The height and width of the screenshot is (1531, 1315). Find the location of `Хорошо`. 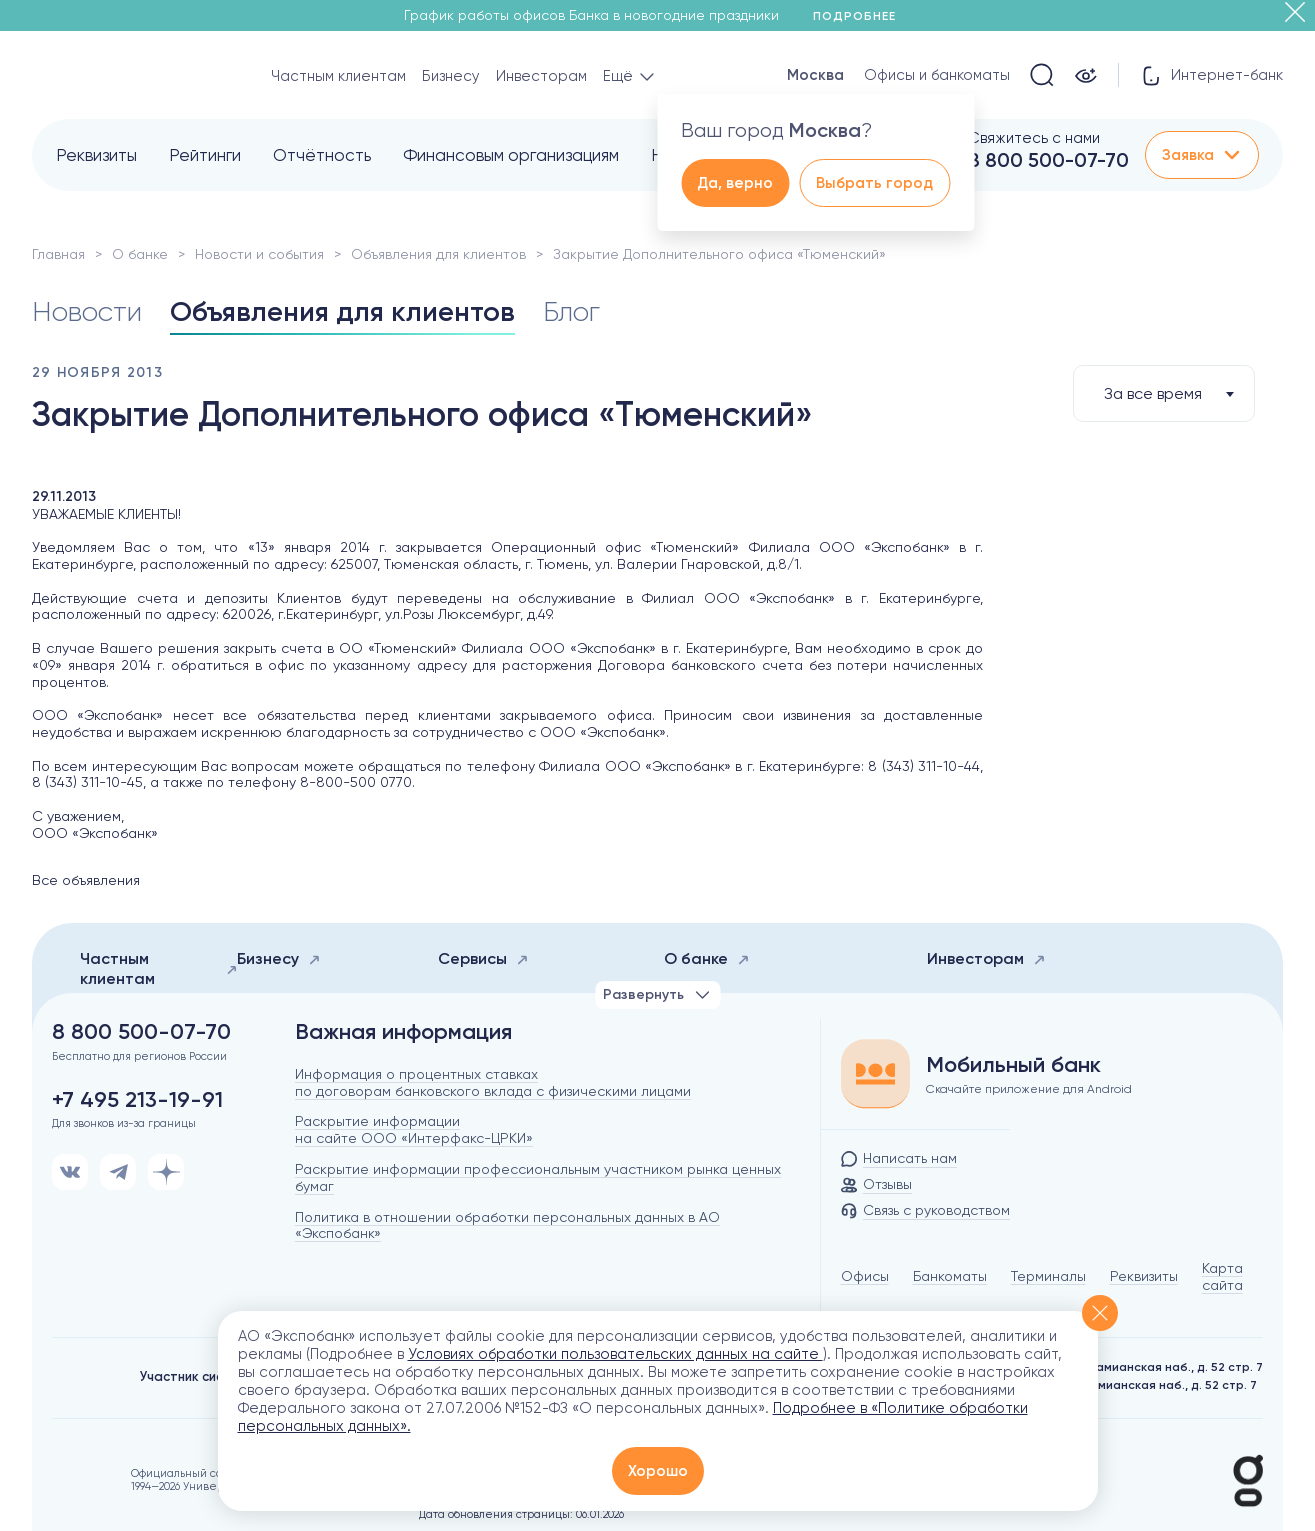

Хорошо is located at coordinates (658, 1471).